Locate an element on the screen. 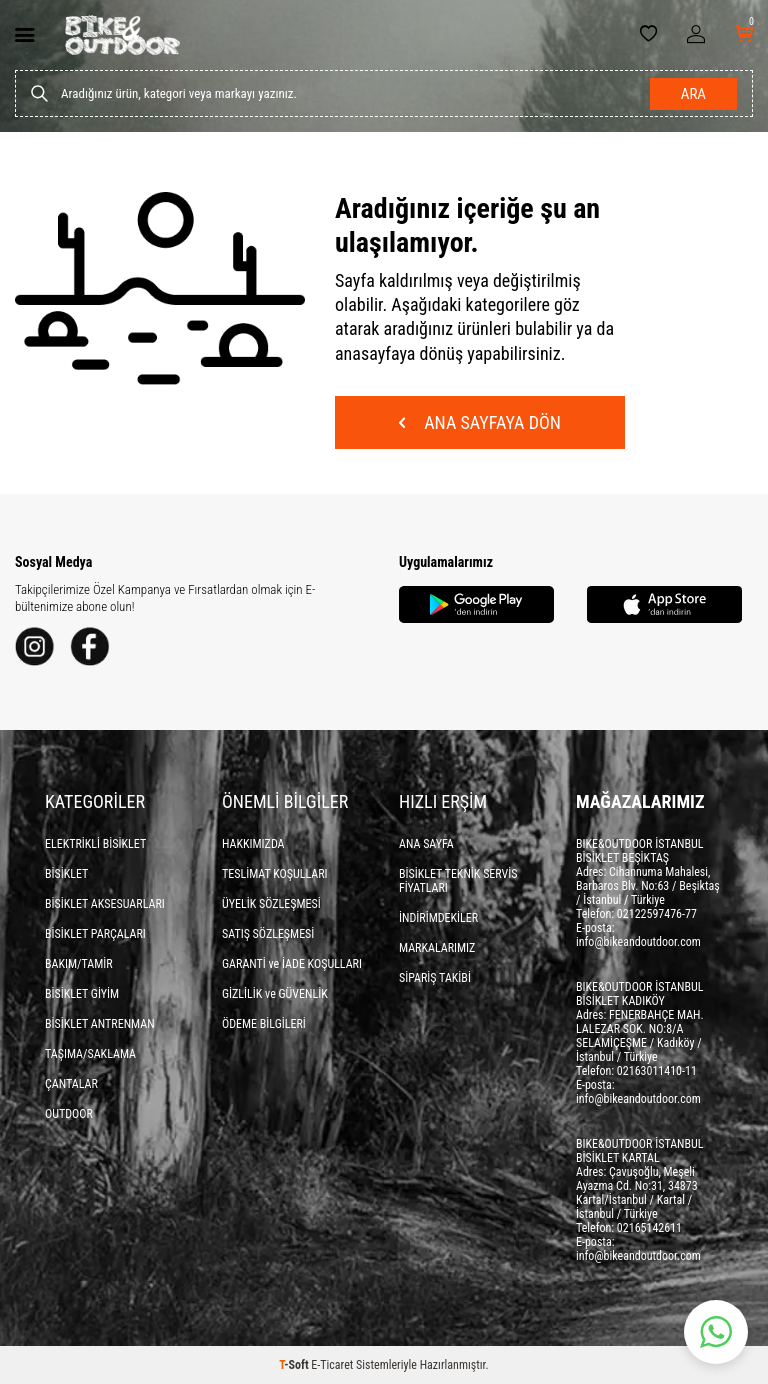  GİZLİLİK ve GÜVENLİK is located at coordinates (275, 994).